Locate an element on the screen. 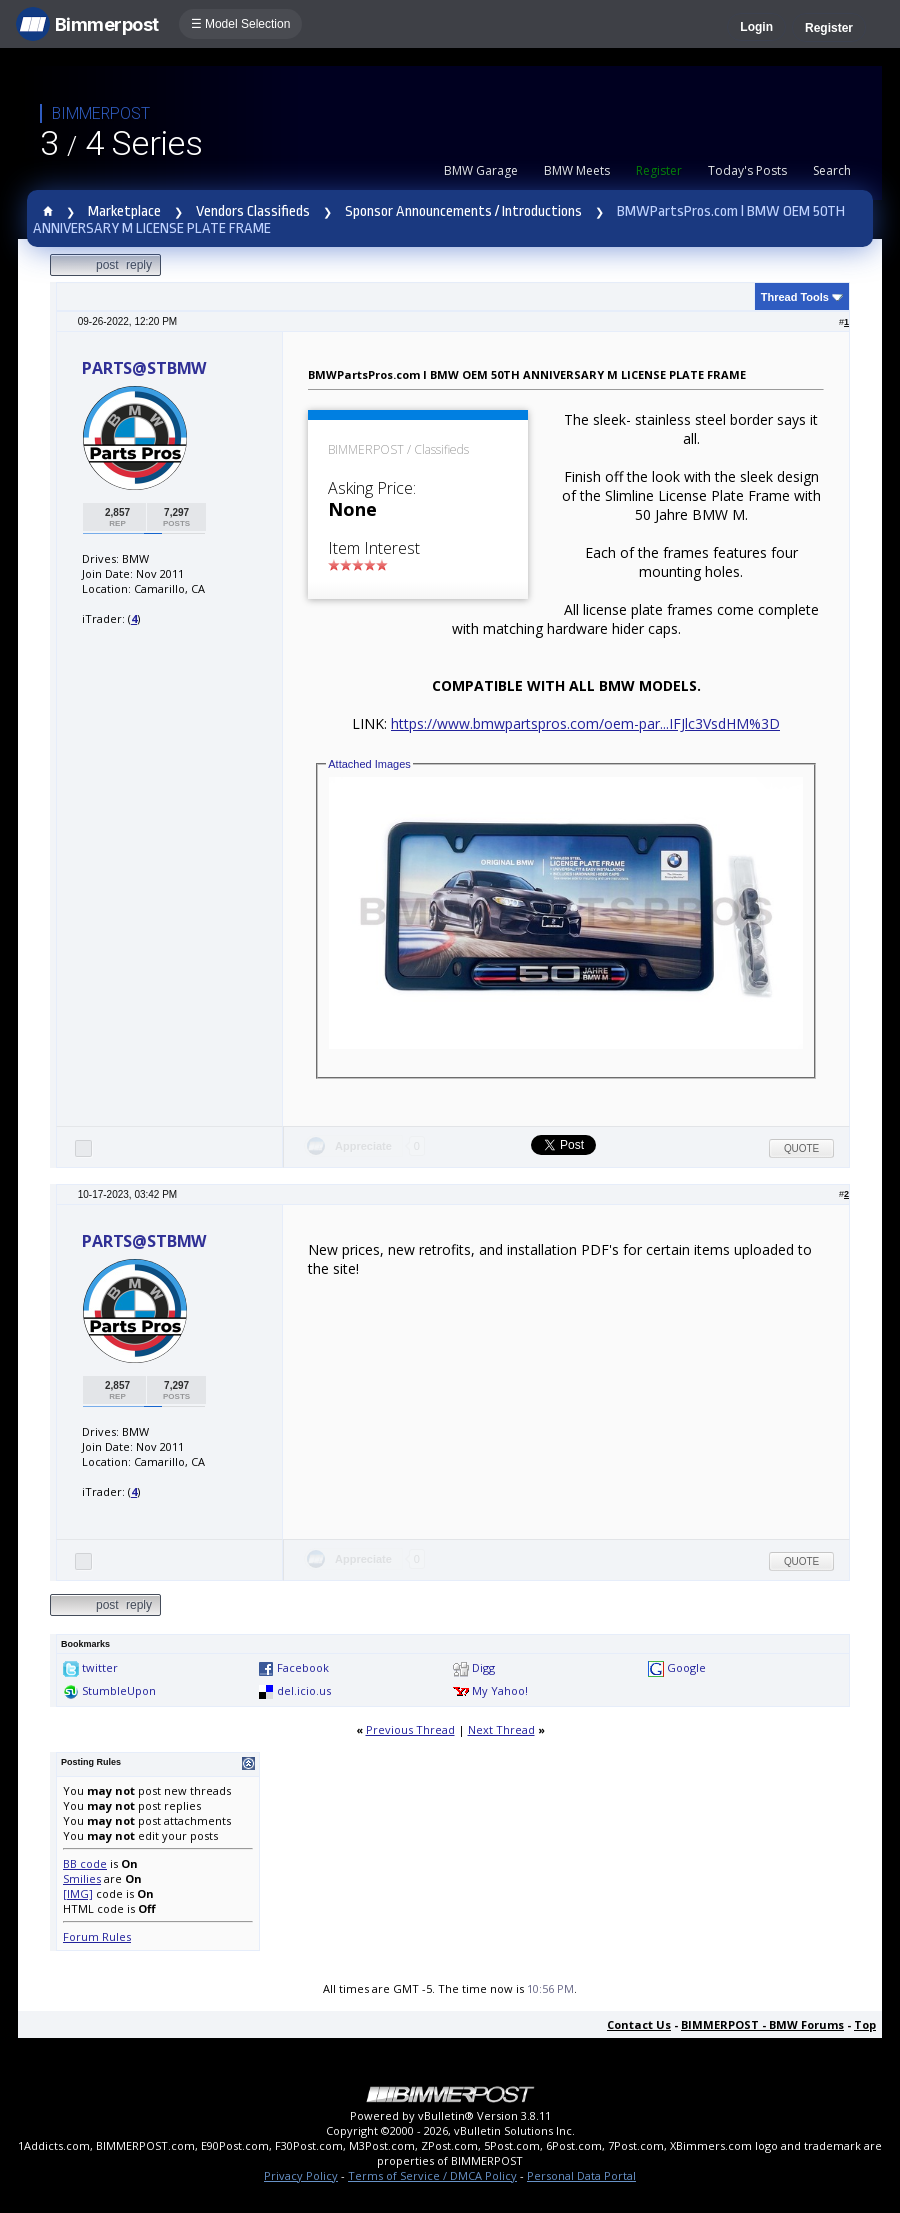 The width and height of the screenshot is (900, 2213). Quote is located at coordinates (801, 1148).